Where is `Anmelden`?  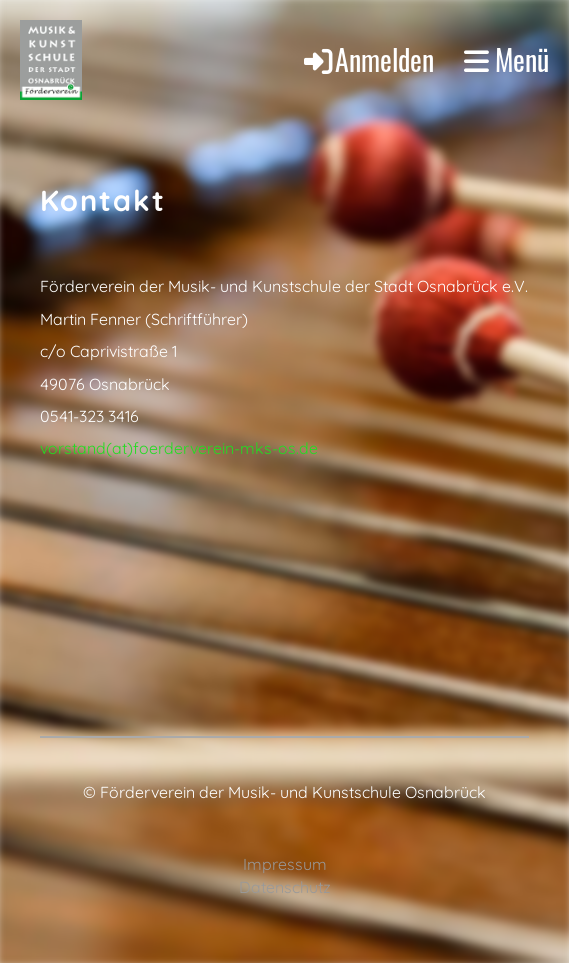 Anmelden is located at coordinates (367, 59).